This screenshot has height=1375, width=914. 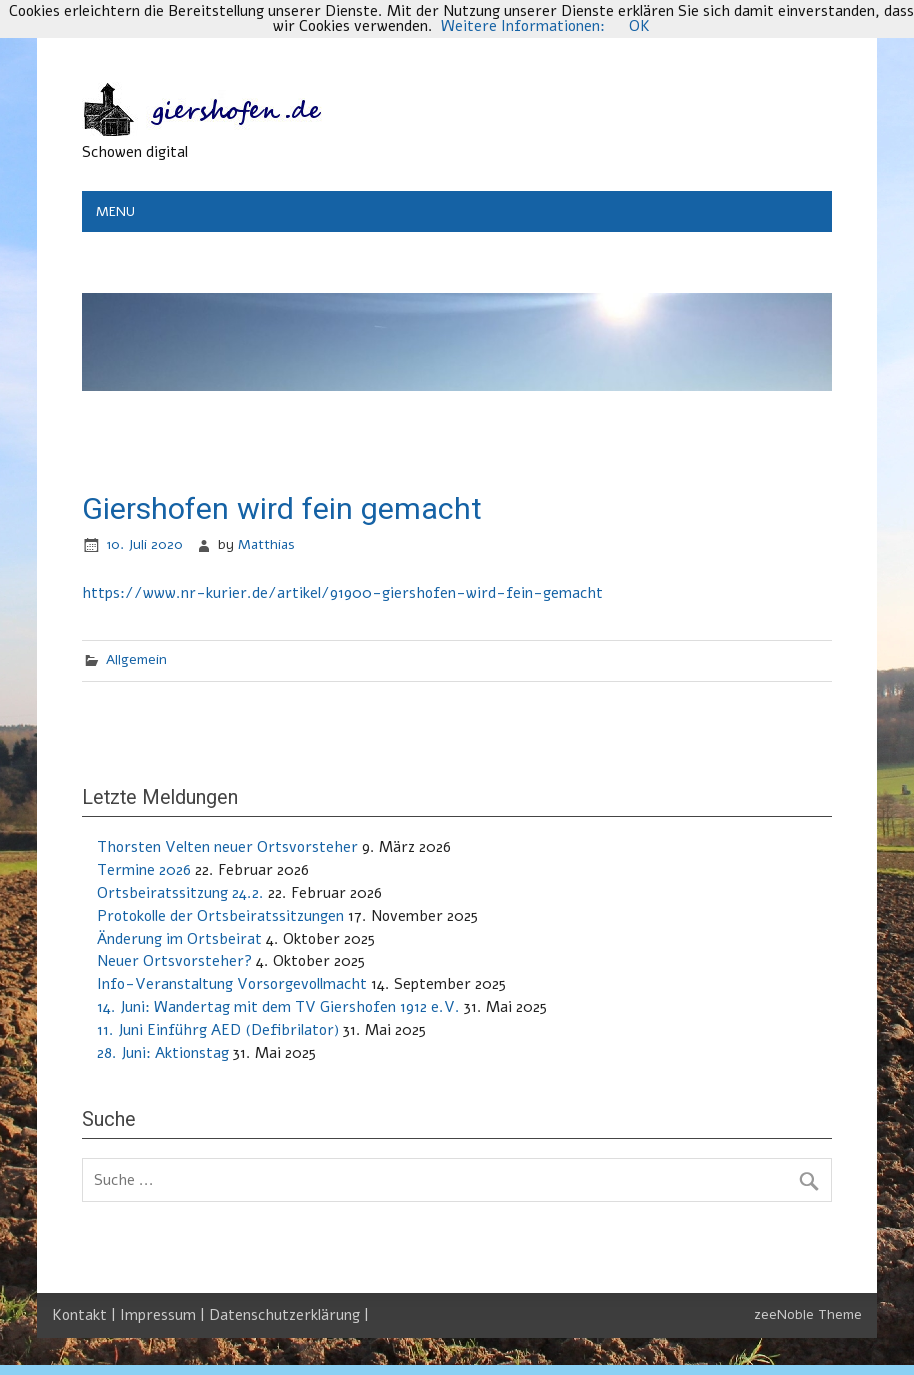 I want to click on https://www.nr-kurier.de/artikel/91900-giershofen-wird-fein-gemacht, so click(x=342, y=593).